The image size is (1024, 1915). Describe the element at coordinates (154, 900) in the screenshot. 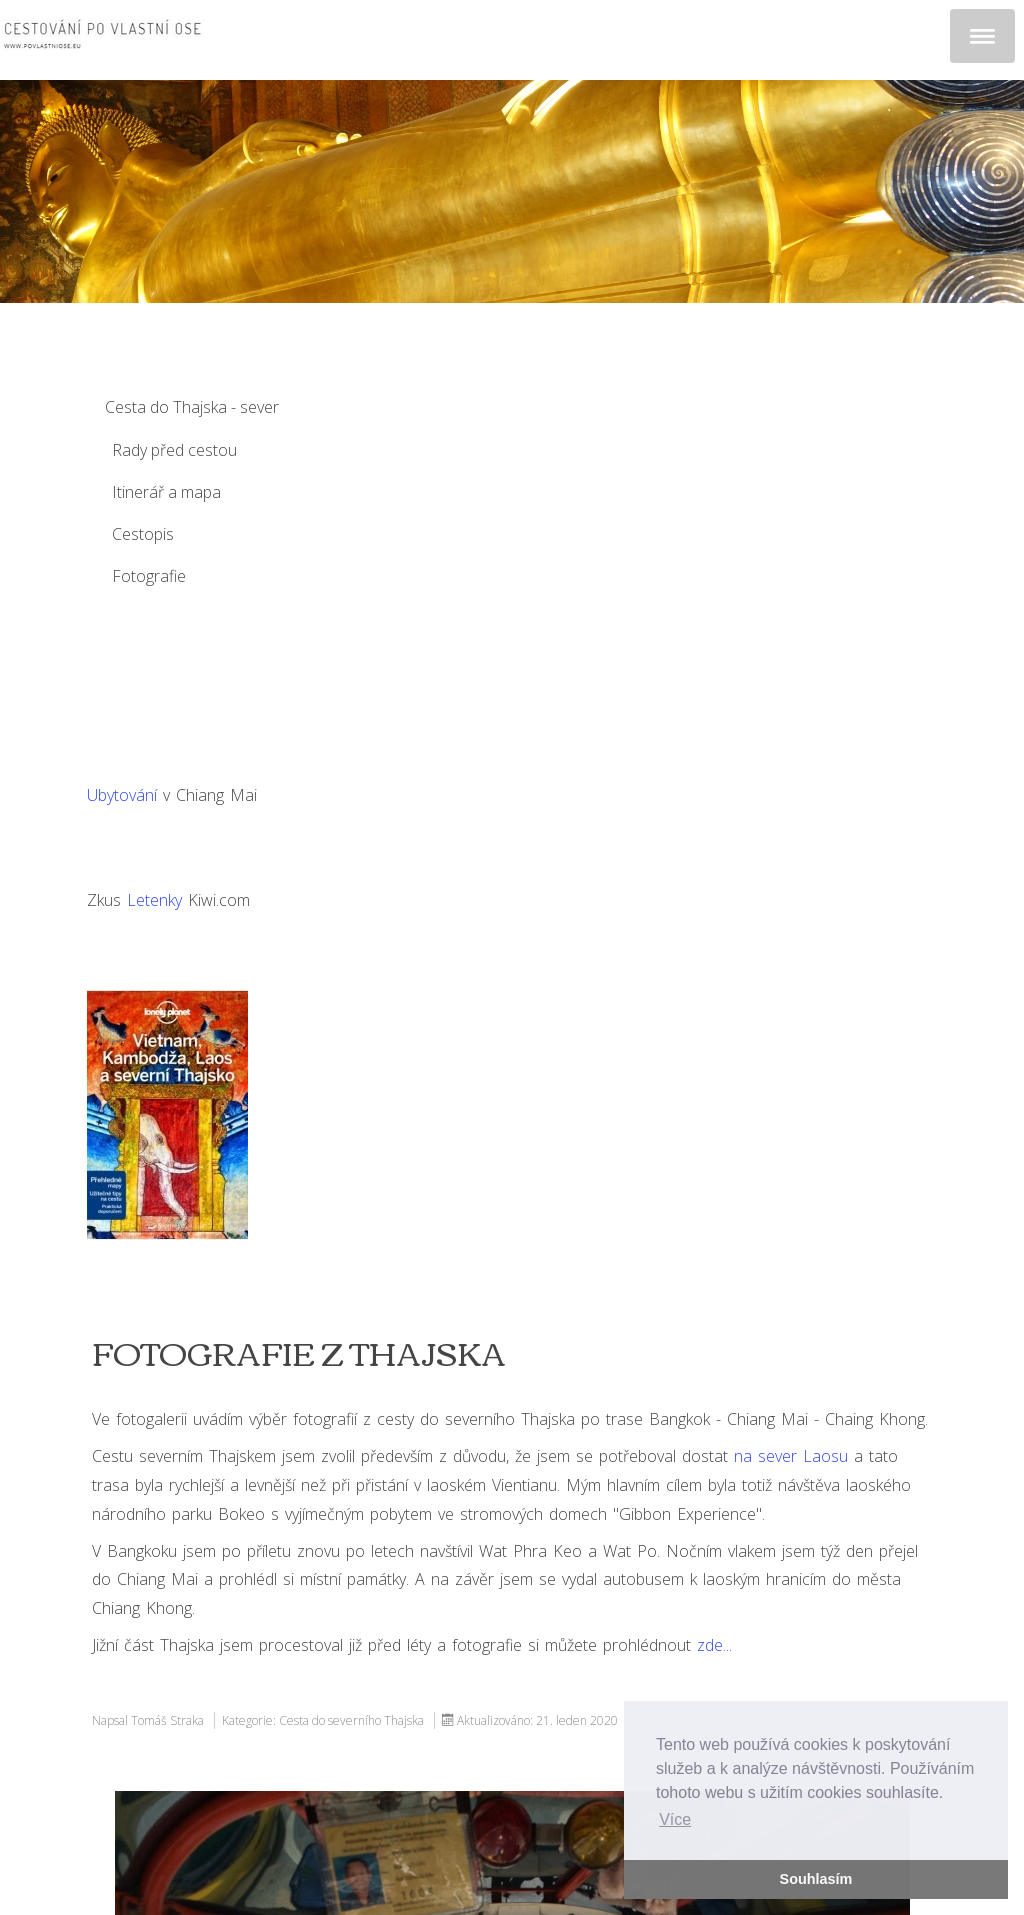

I see `Letenky` at that location.